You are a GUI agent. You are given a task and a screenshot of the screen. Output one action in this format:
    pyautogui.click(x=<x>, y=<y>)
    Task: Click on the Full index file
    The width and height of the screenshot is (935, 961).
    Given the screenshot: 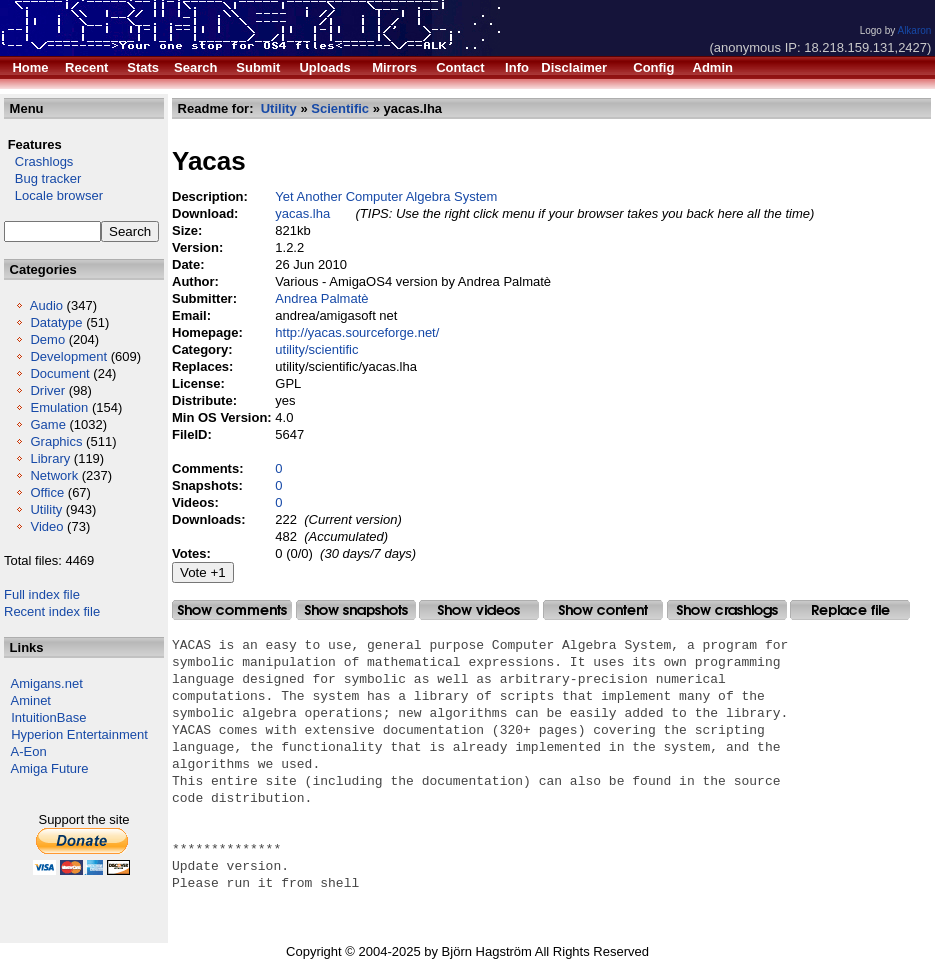 What is the action you would take?
    pyautogui.click(x=42, y=594)
    